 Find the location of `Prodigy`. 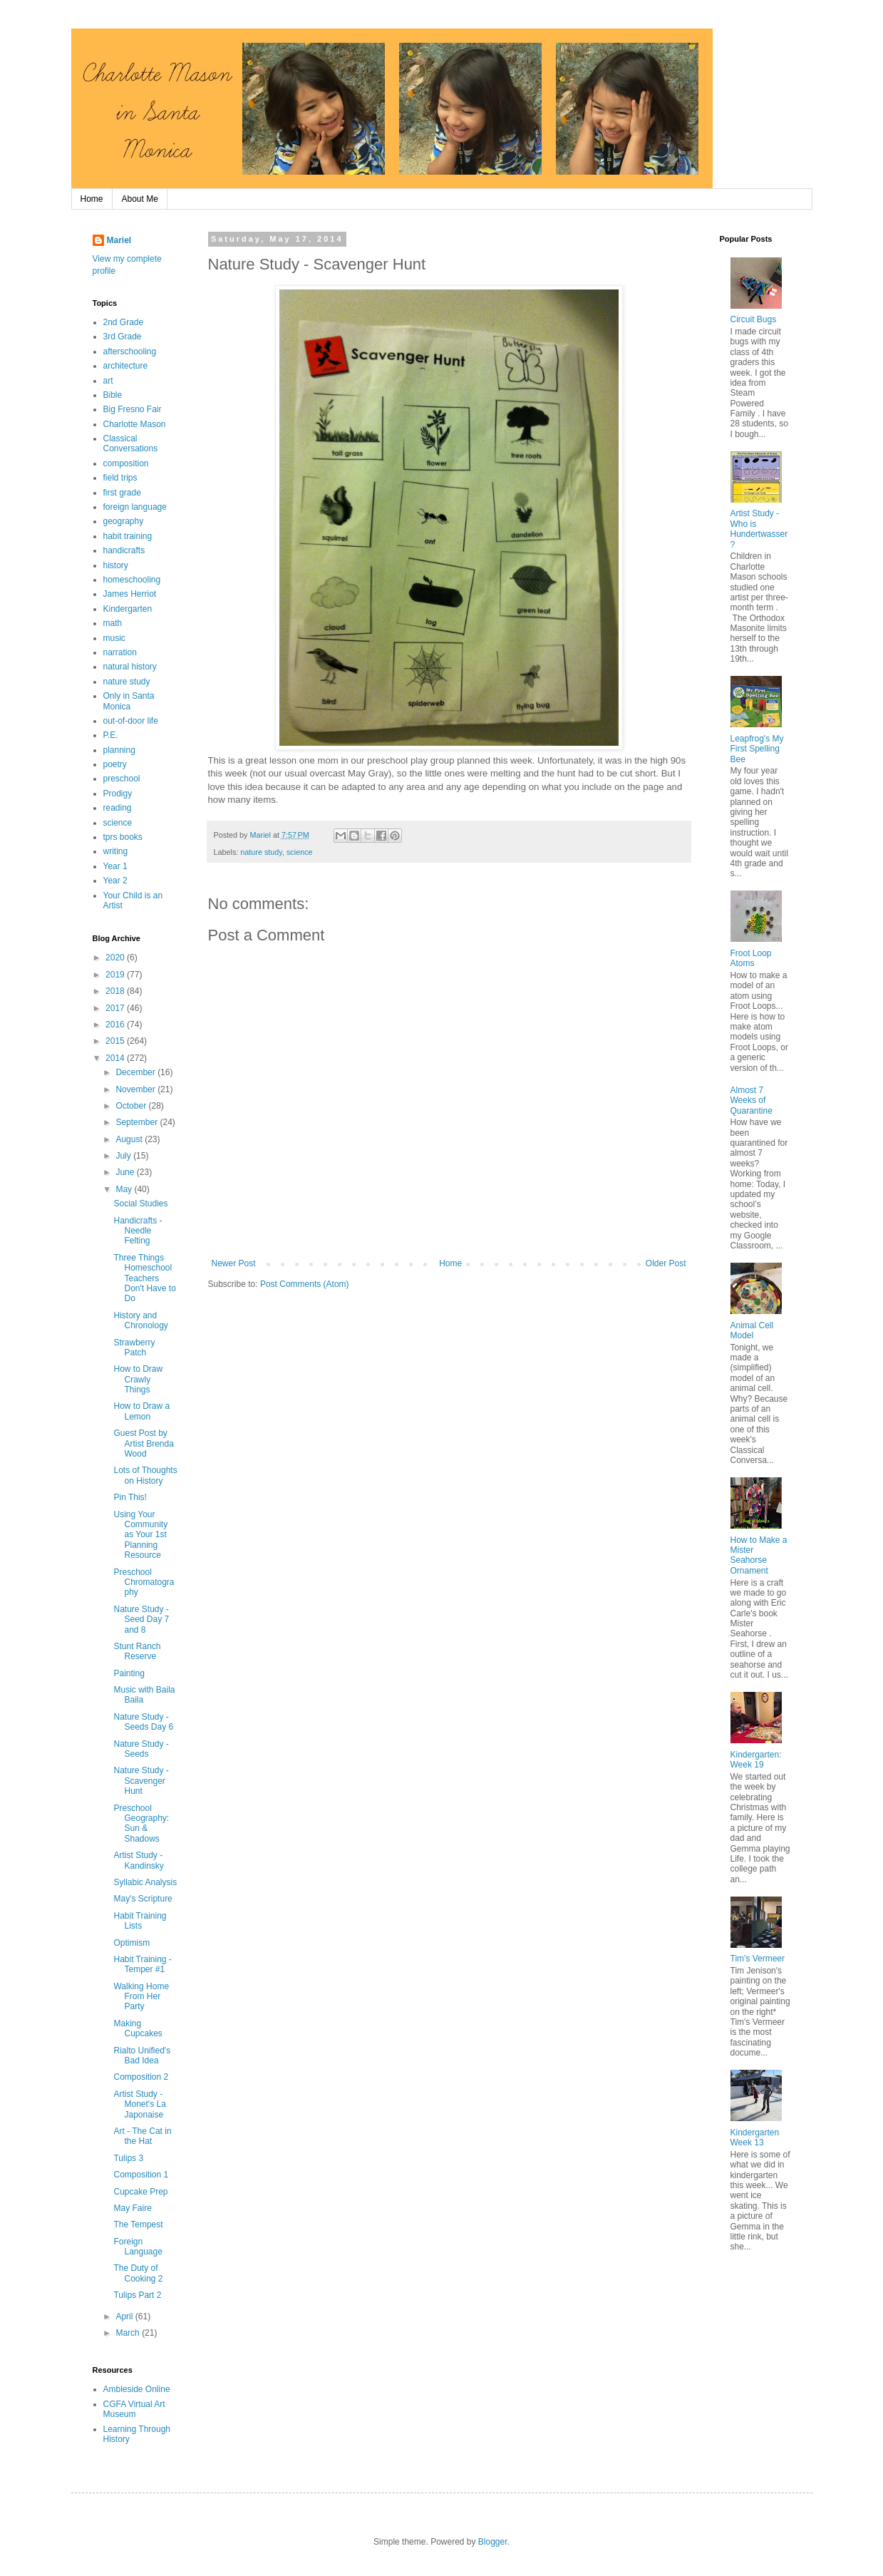

Prodigy is located at coordinates (118, 794).